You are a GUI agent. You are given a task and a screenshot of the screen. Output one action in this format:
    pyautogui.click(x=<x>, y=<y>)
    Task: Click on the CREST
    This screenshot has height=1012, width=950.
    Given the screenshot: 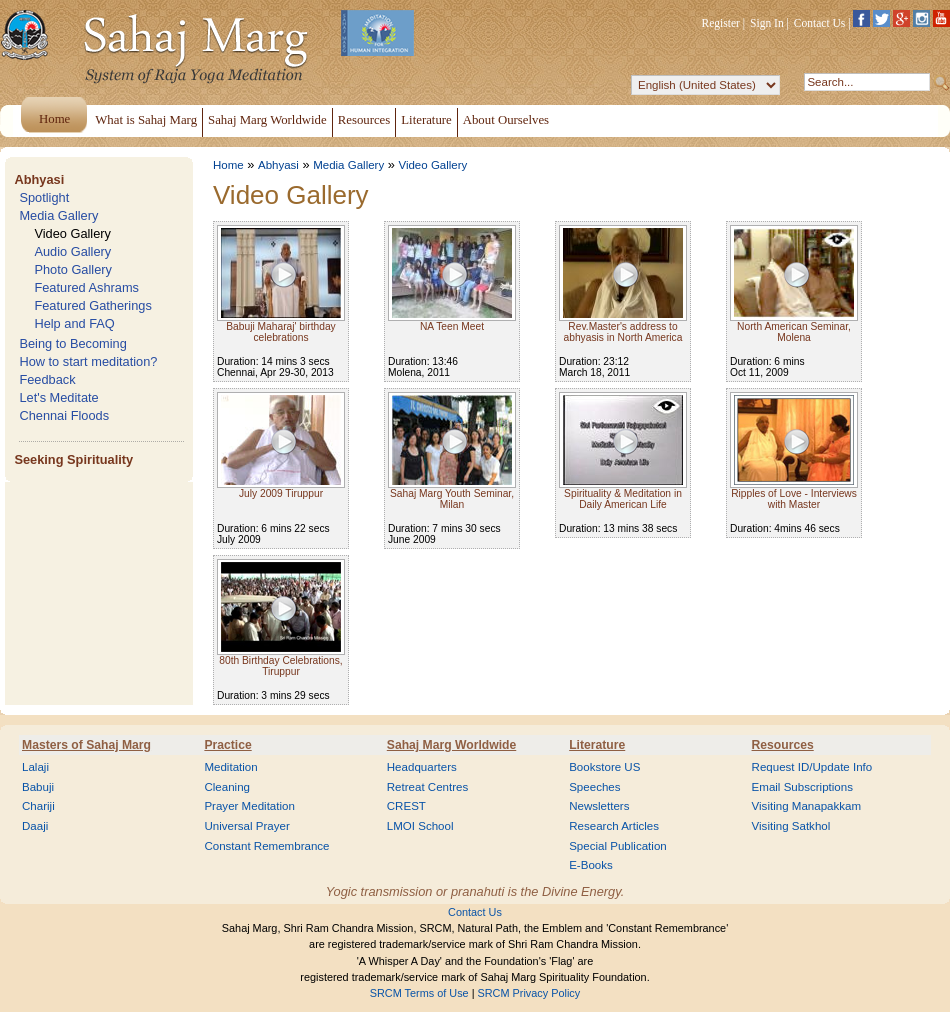 What is the action you would take?
    pyautogui.click(x=406, y=806)
    